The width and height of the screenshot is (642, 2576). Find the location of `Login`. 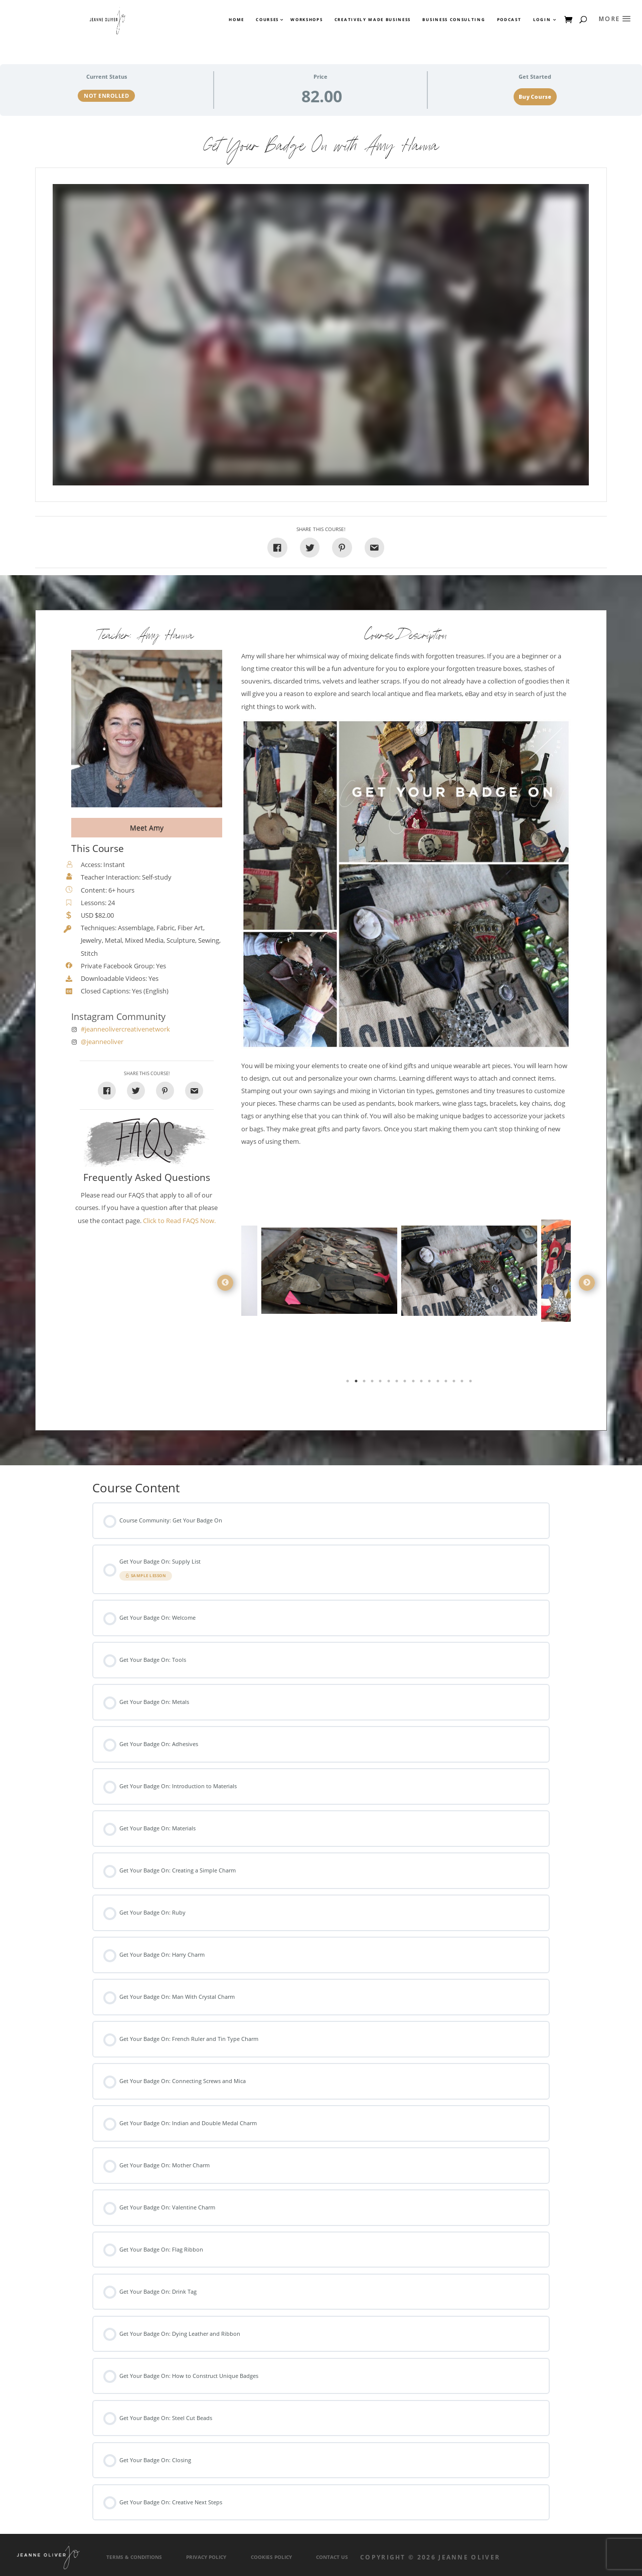

Login is located at coordinates (542, 20).